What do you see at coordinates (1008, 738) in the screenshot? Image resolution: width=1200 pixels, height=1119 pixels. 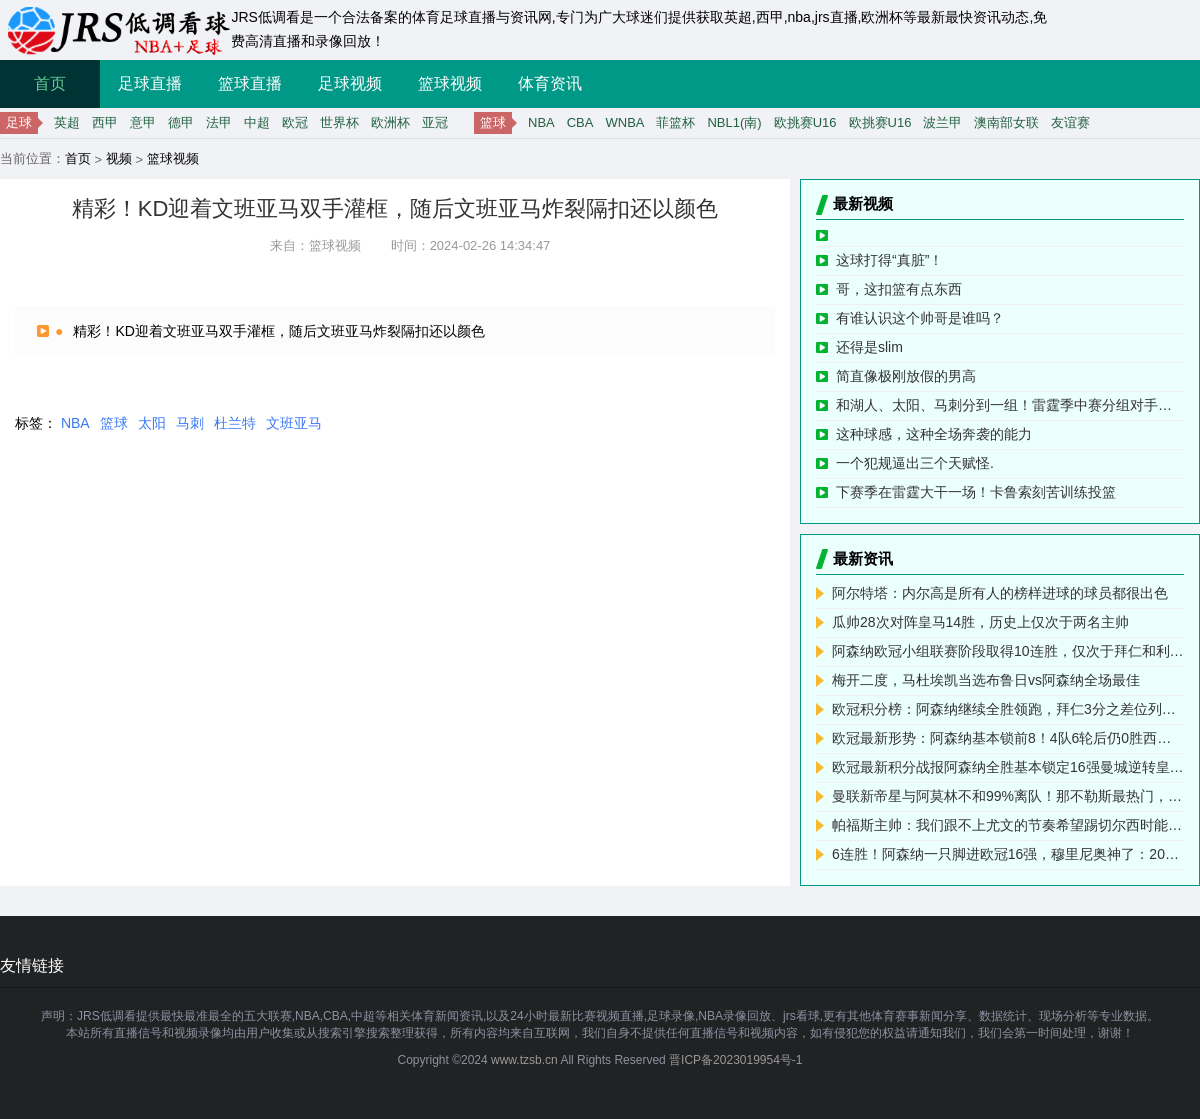 I see `欧冠最新形势：阿森纳基本锁前8！4队6轮后仍0胜西甲第3名排倒2` at bounding box center [1008, 738].